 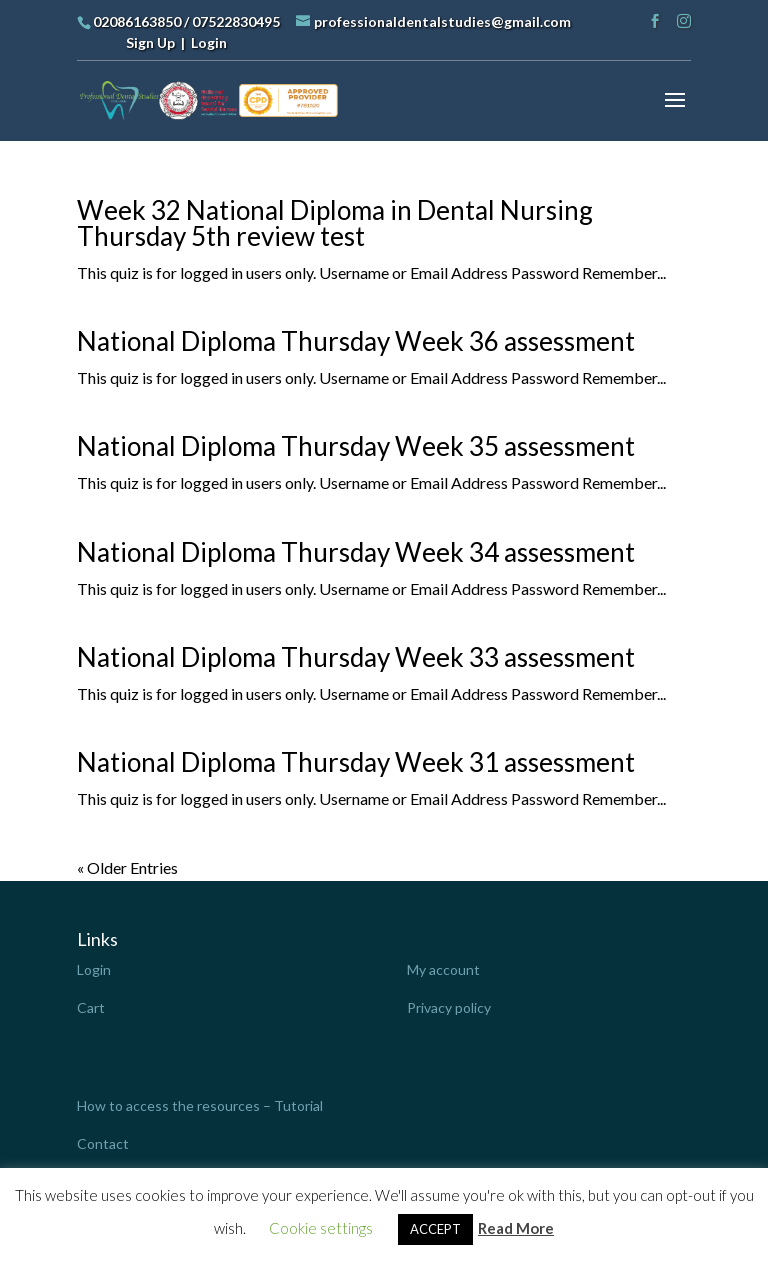 What do you see at coordinates (356, 552) in the screenshot?
I see `National Diploma Thursday Week 34 assessment` at bounding box center [356, 552].